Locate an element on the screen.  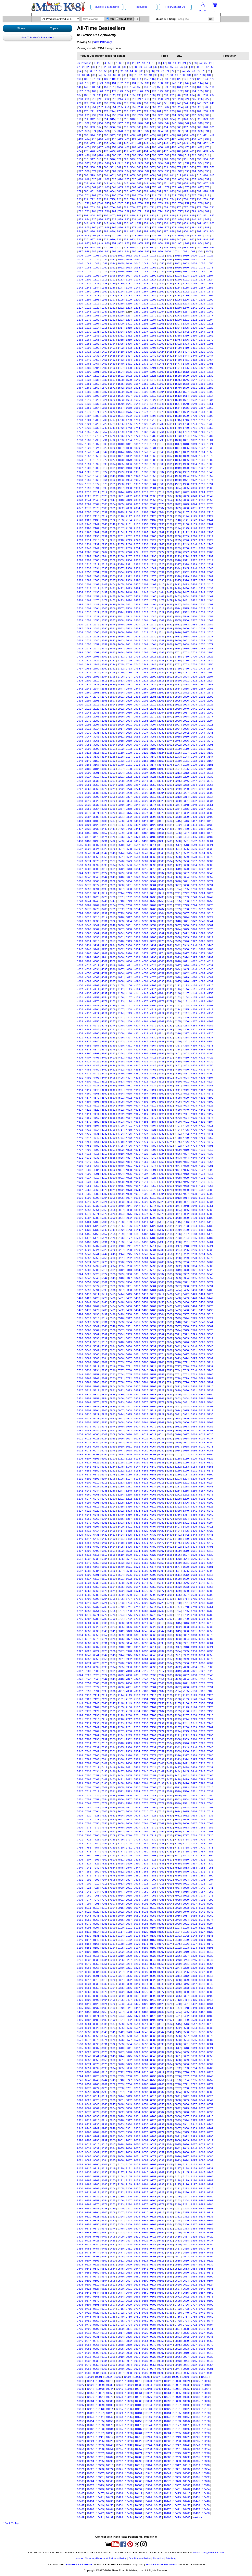
3170 is located at coordinates (121, 764).